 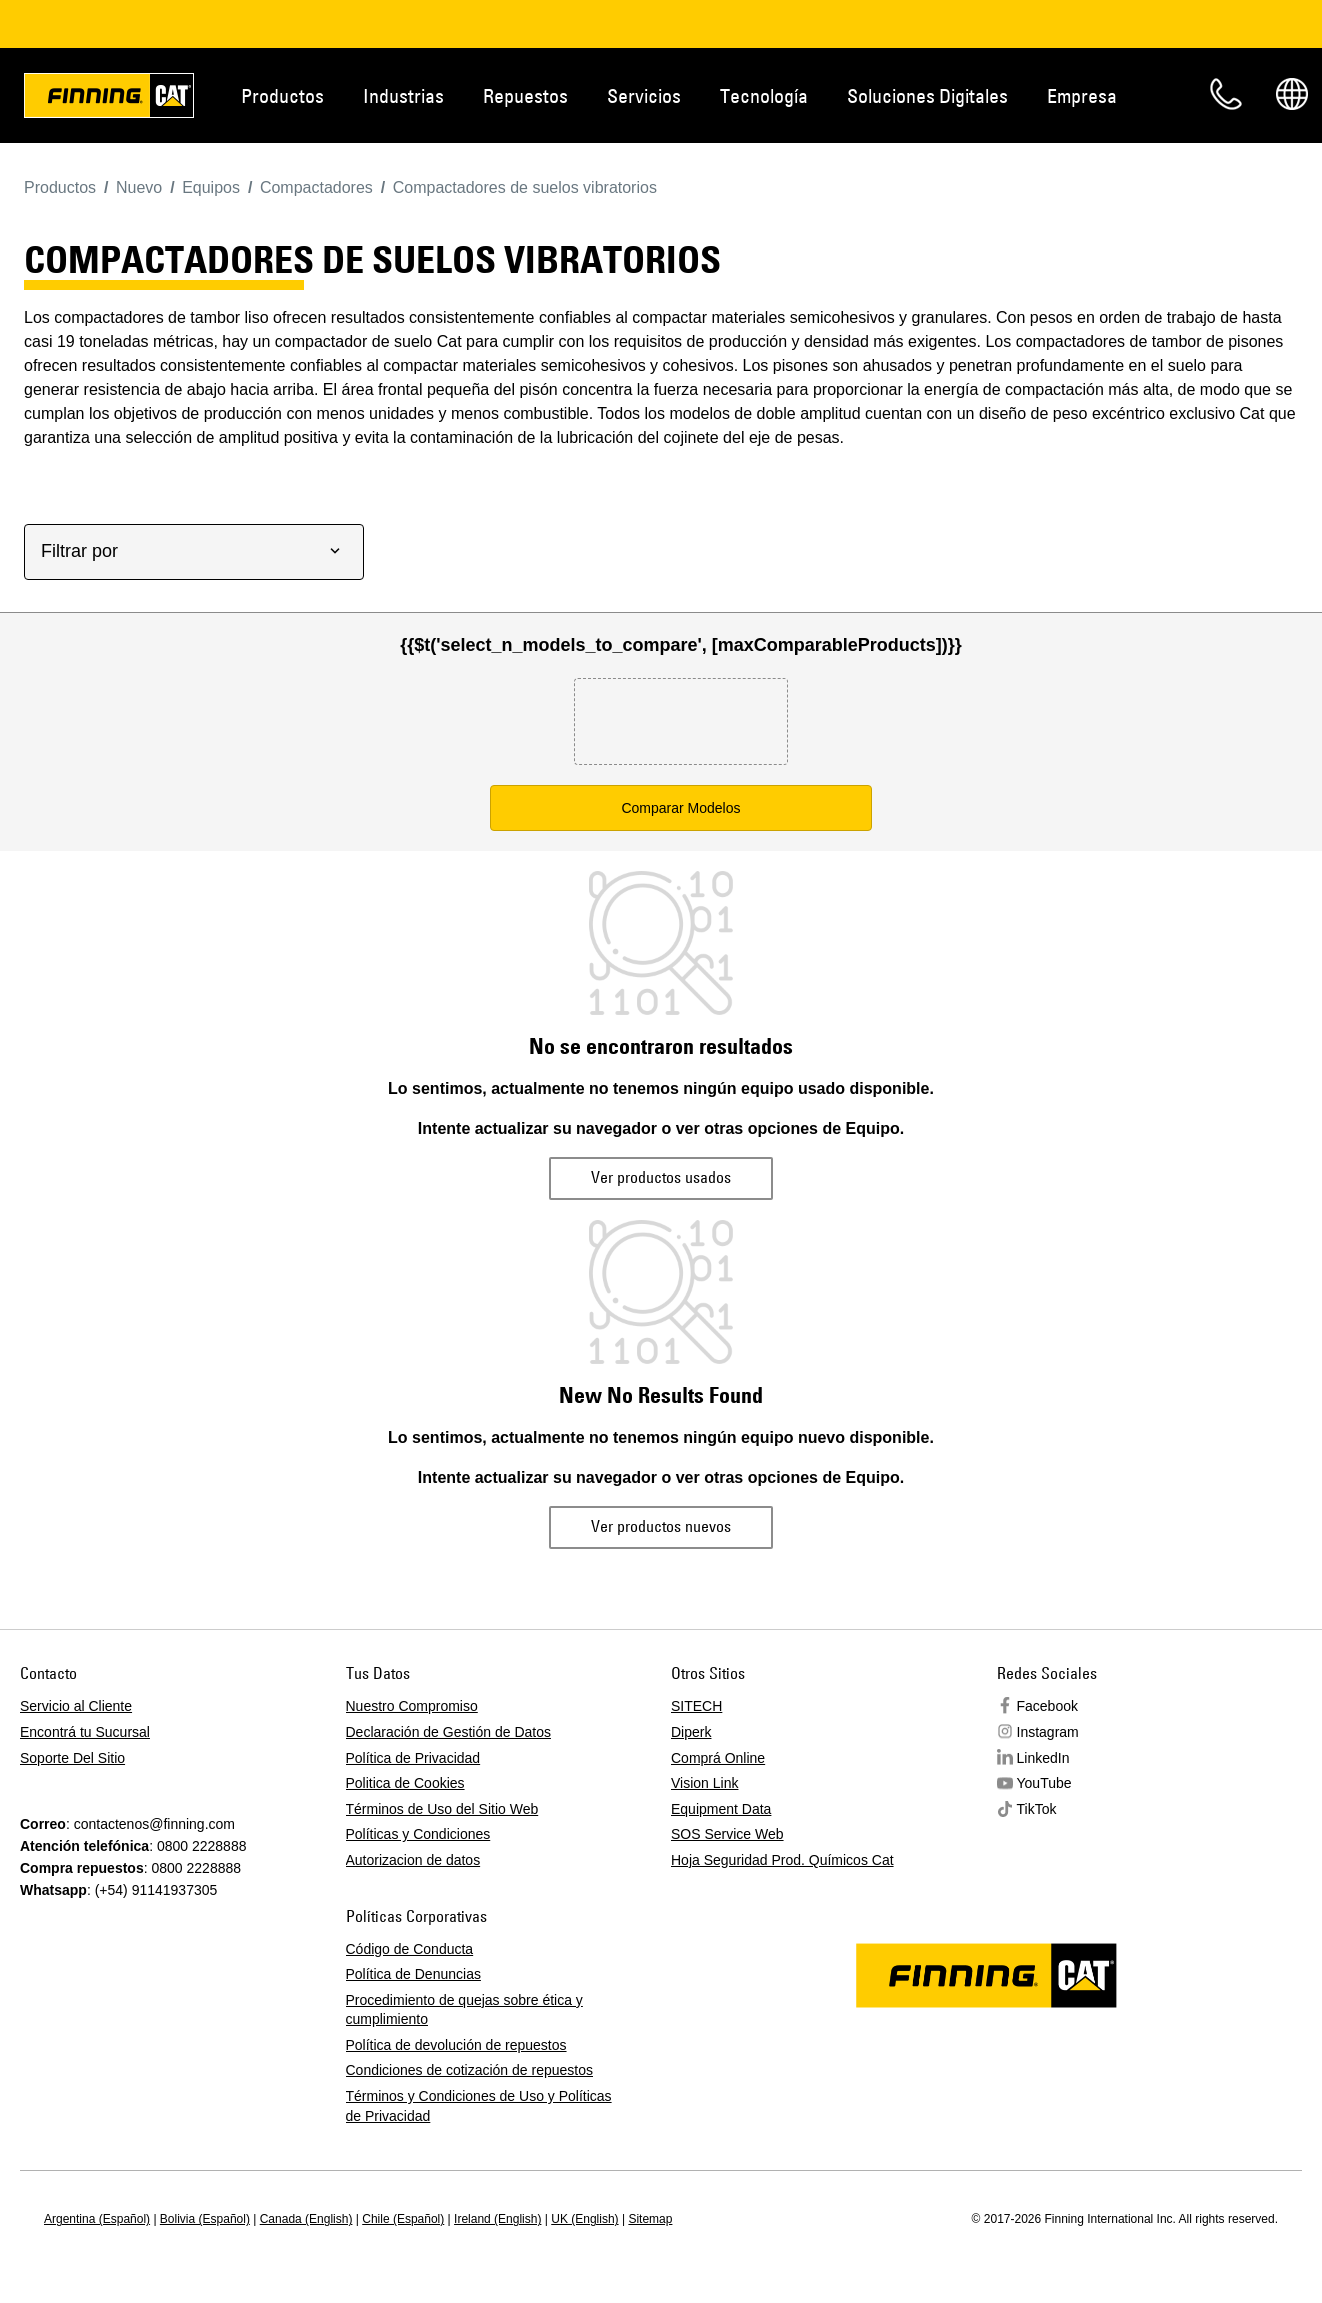 What do you see at coordinates (413, 1758) in the screenshot?
I see `Política de Privacidad` at bounding box center [413, 1758].